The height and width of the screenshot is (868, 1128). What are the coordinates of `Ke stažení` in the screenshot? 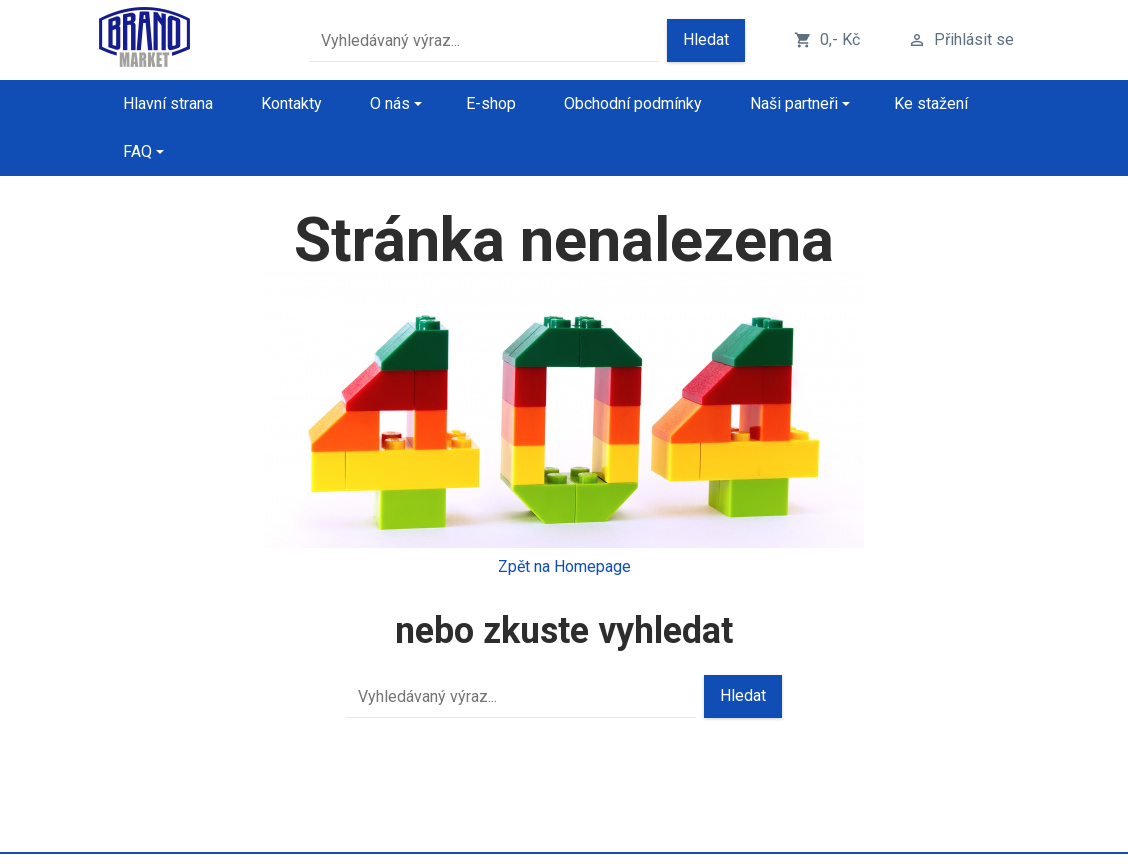 It's located at (931, 103).